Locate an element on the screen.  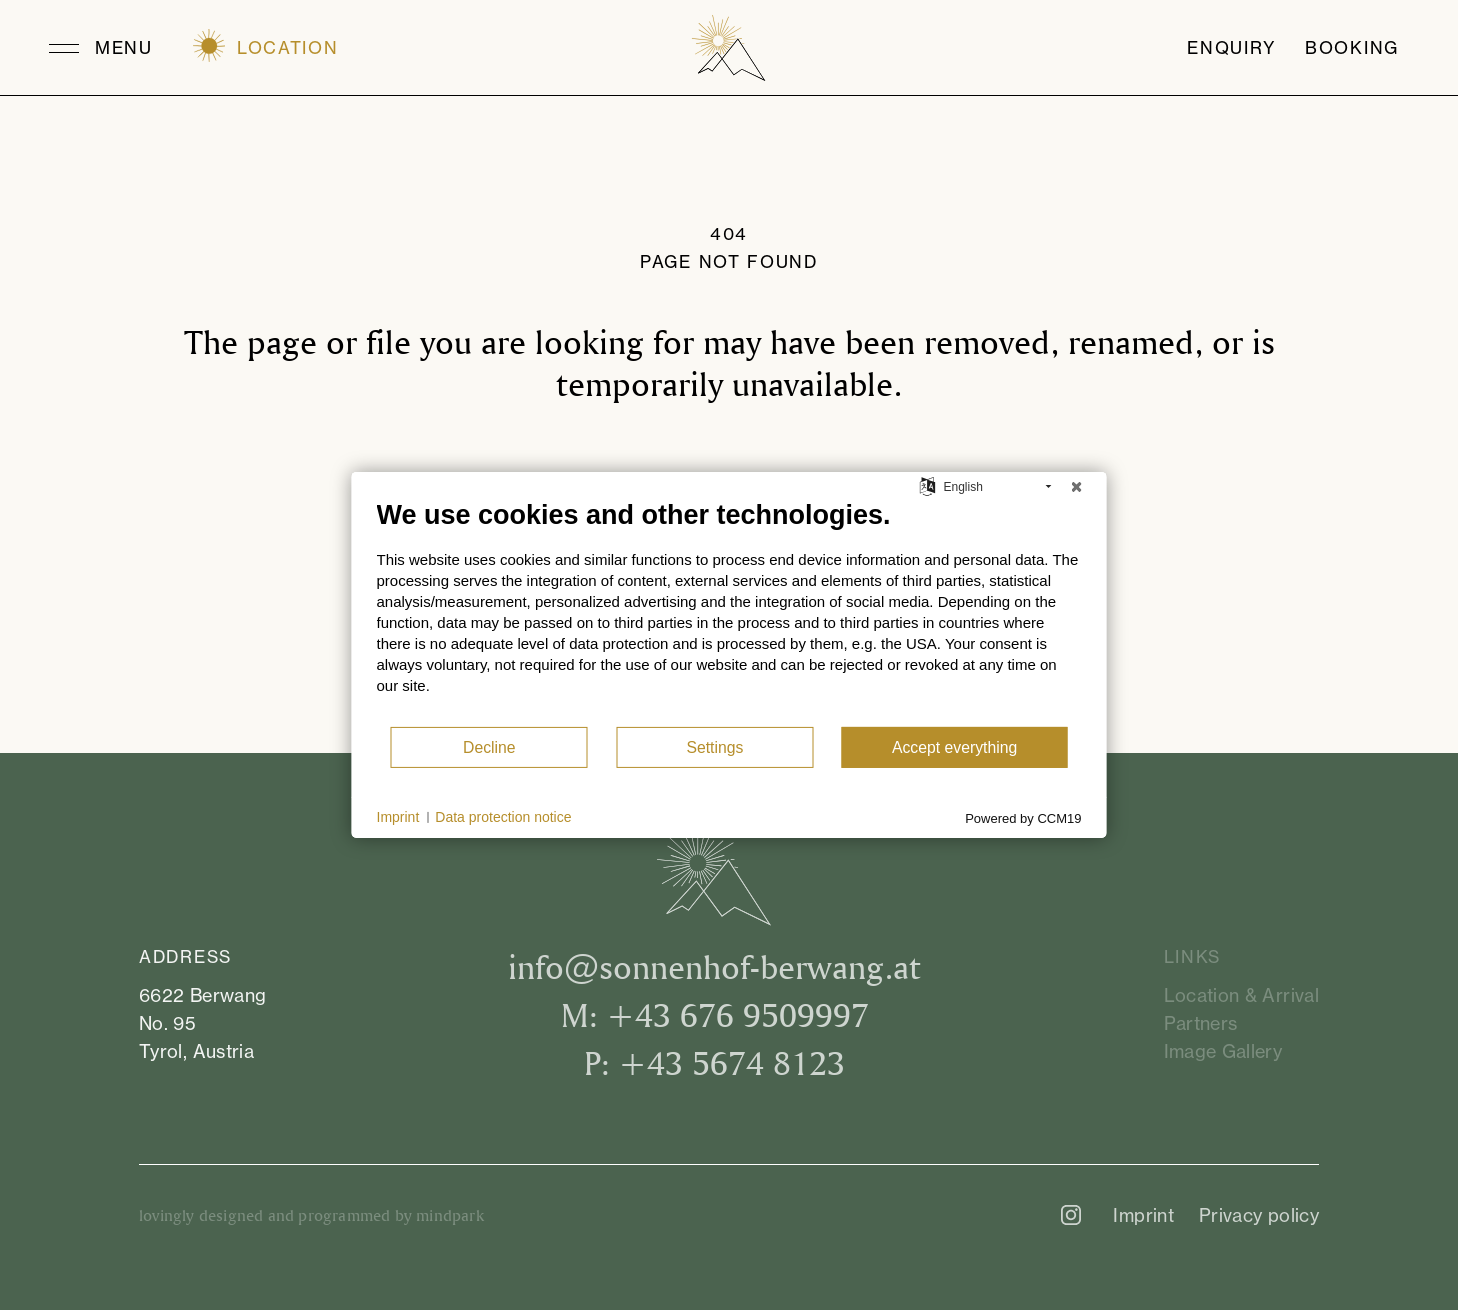
Decline is located at coordinates (489, 747).